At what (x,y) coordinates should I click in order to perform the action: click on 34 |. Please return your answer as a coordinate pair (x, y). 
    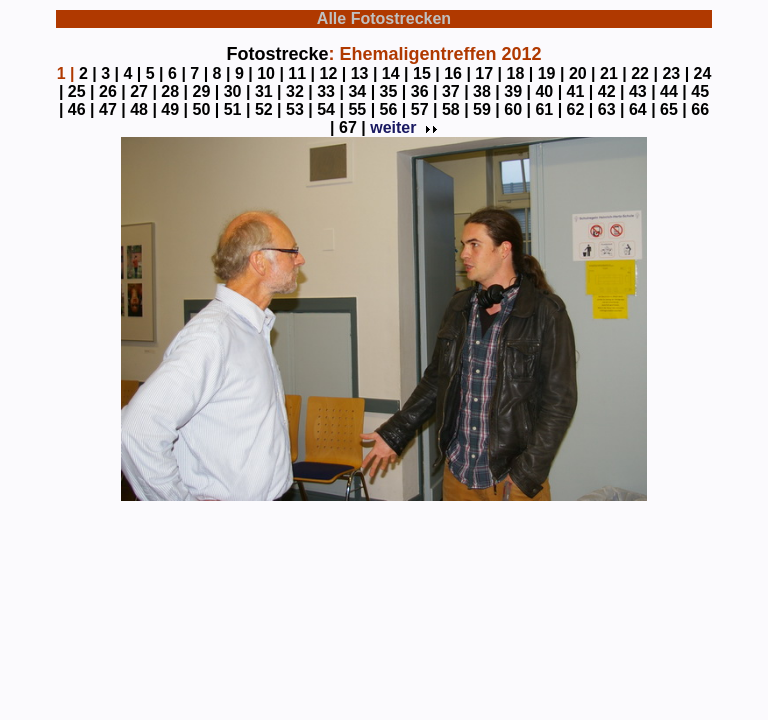
    Looking at the image, I should click on (361, 91).